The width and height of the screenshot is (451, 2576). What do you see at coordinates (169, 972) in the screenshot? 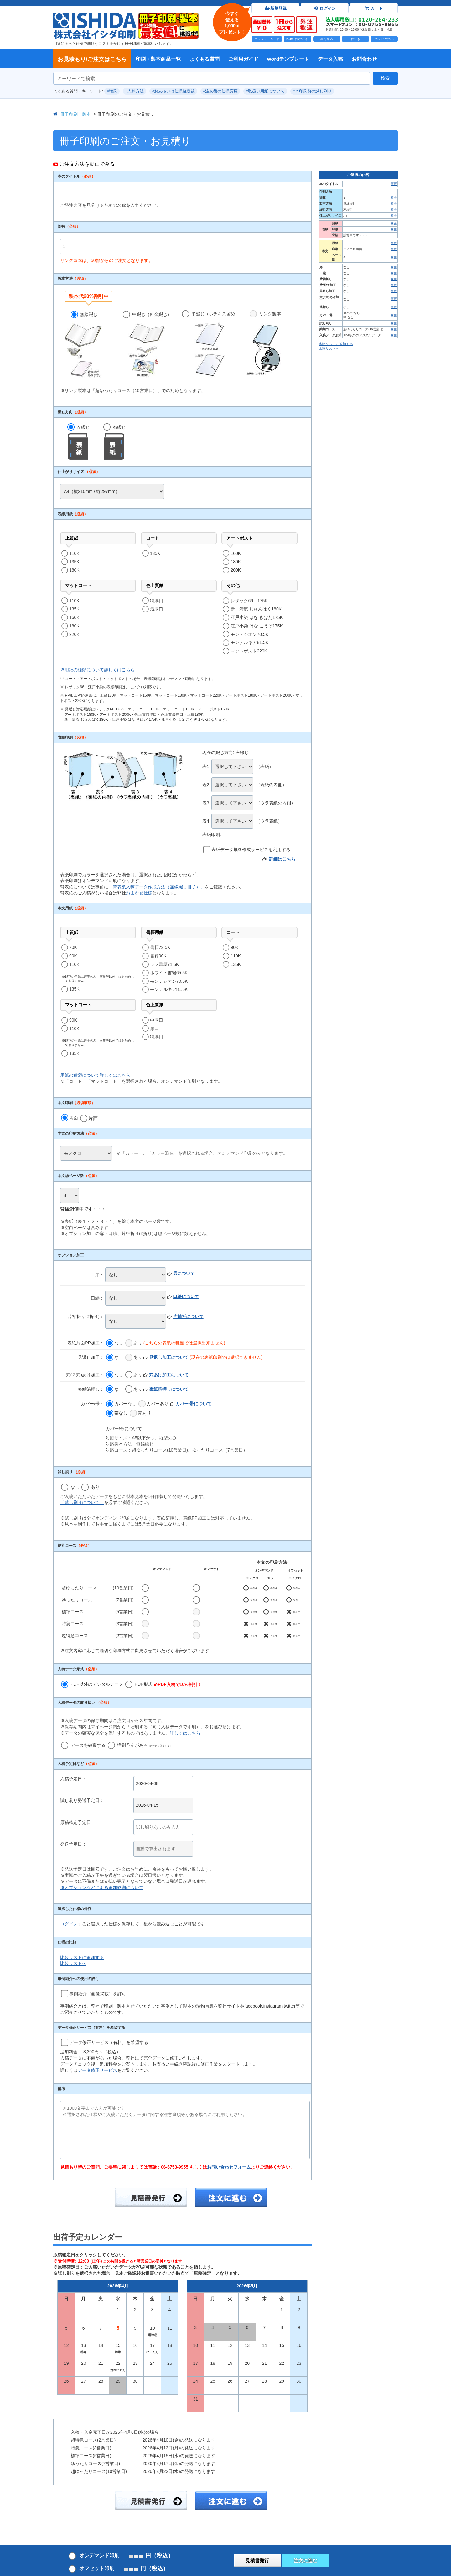
I see `ホワイト書籍65.5K` at bounding box center [169, 972].